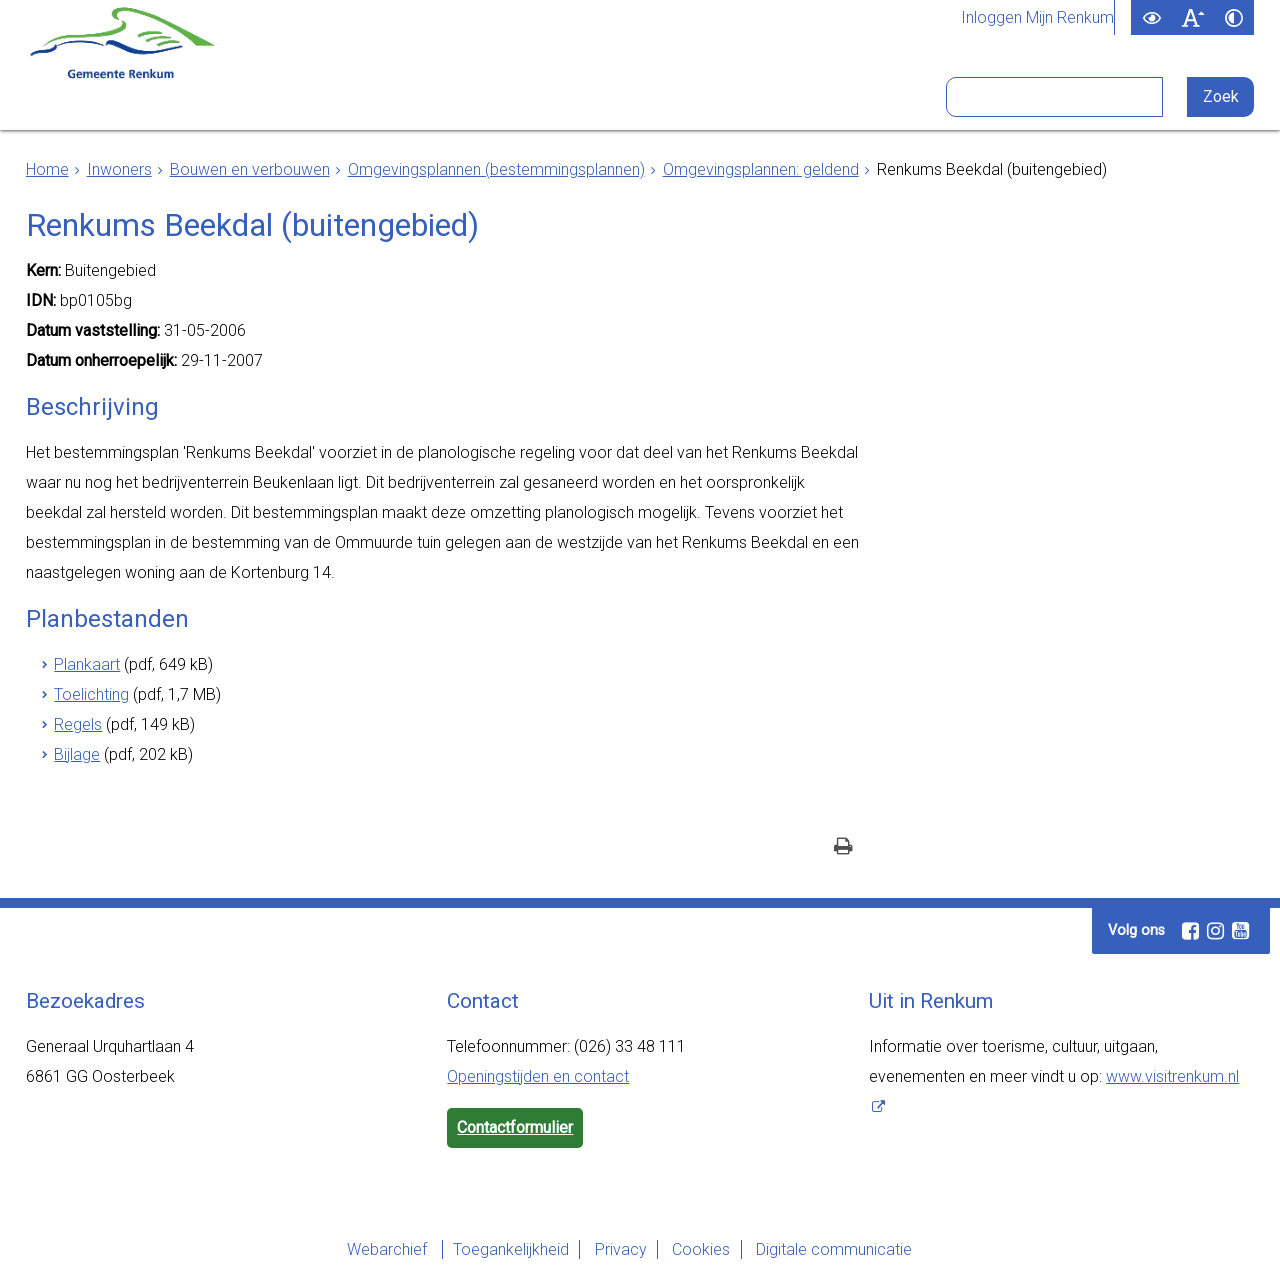  I want to click on Toegankelijkheid, so click(497, 1249).